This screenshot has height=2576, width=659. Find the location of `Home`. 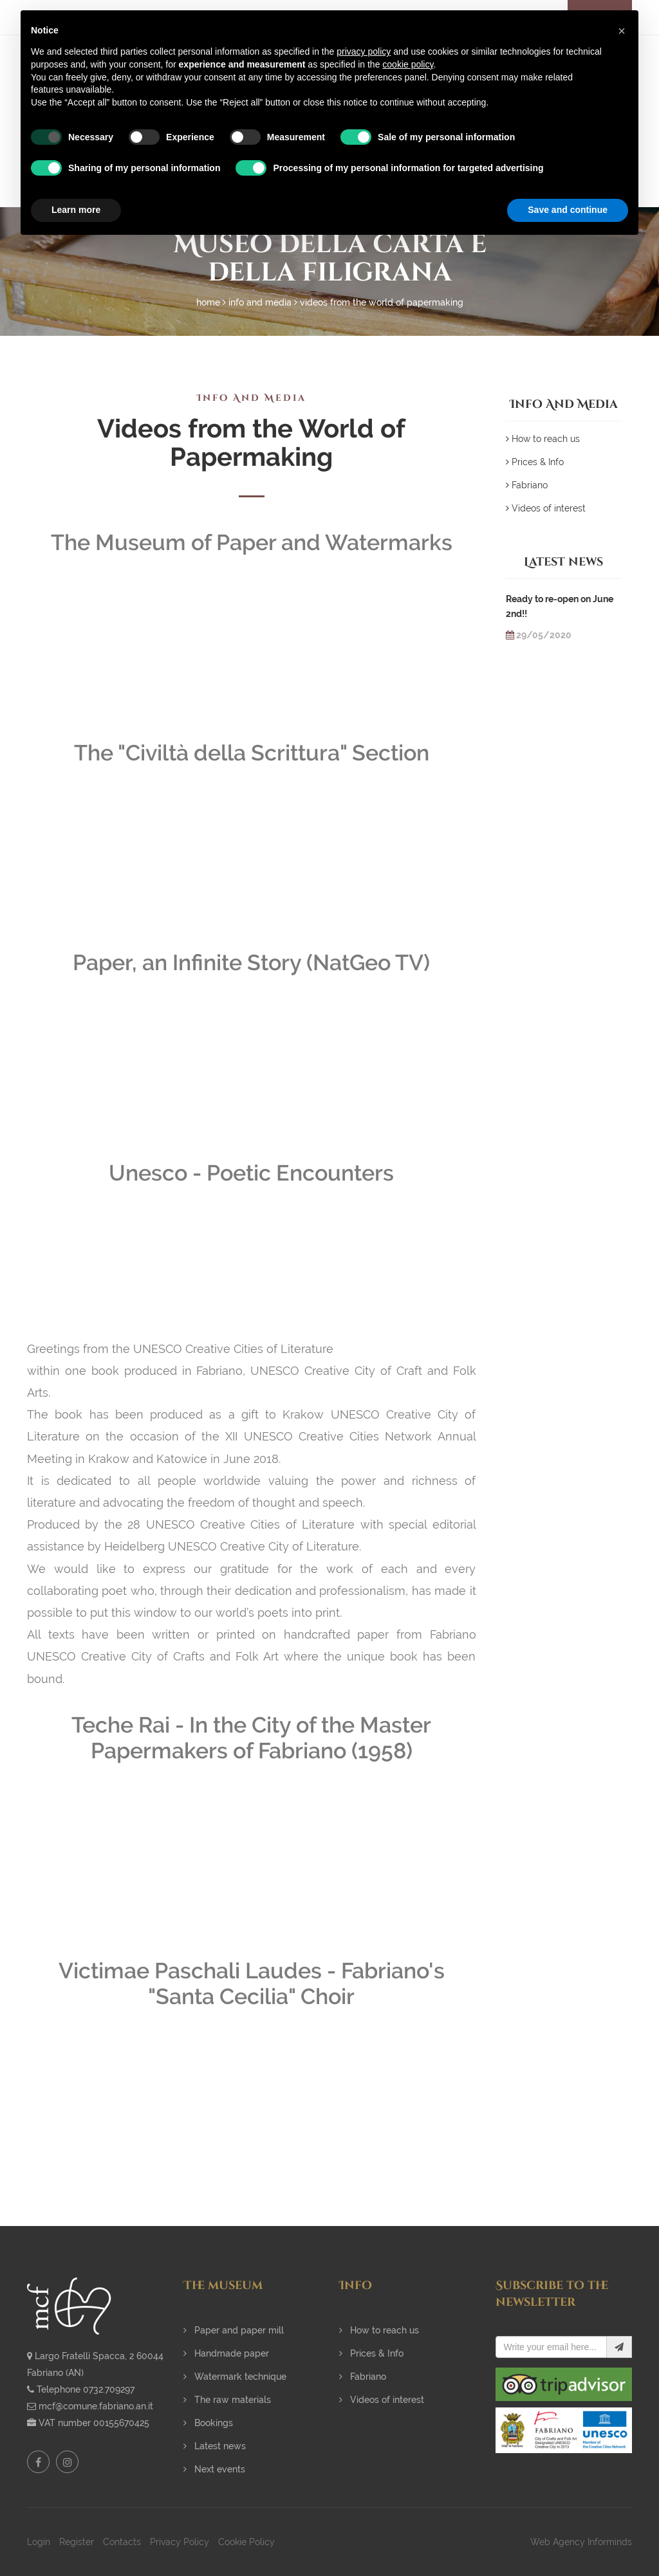

Home is located at coordinates (208, 302).